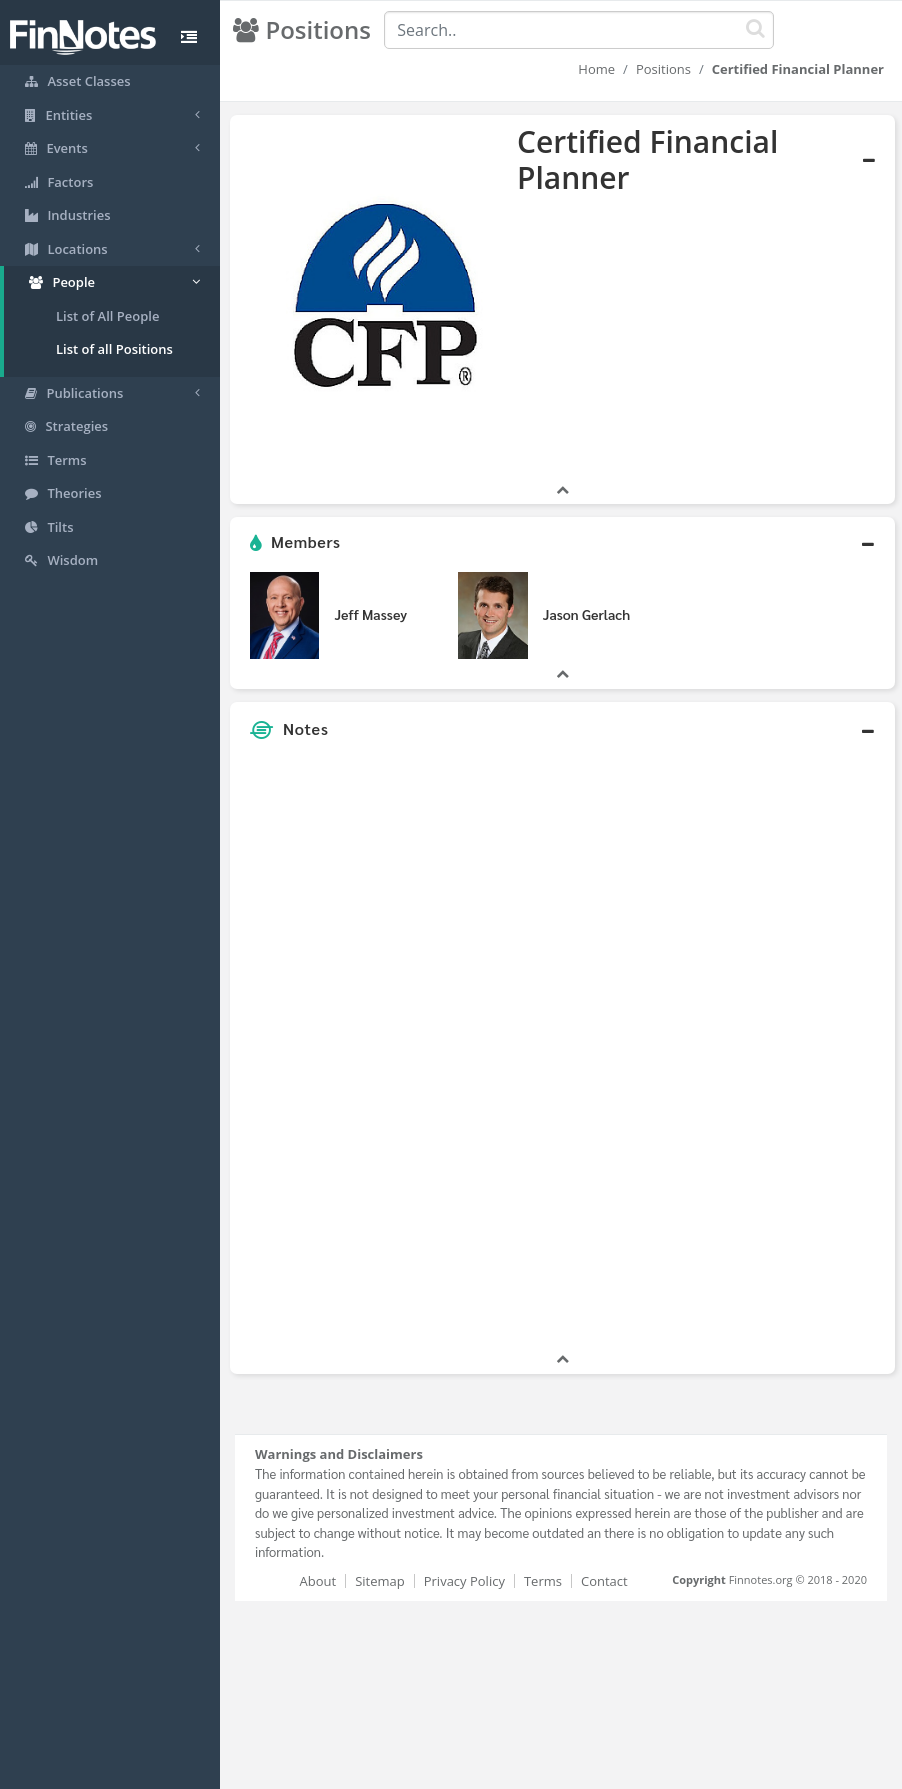 The image size is (902, 1789). I want to click on [Advertisement], so click(781, 1049).